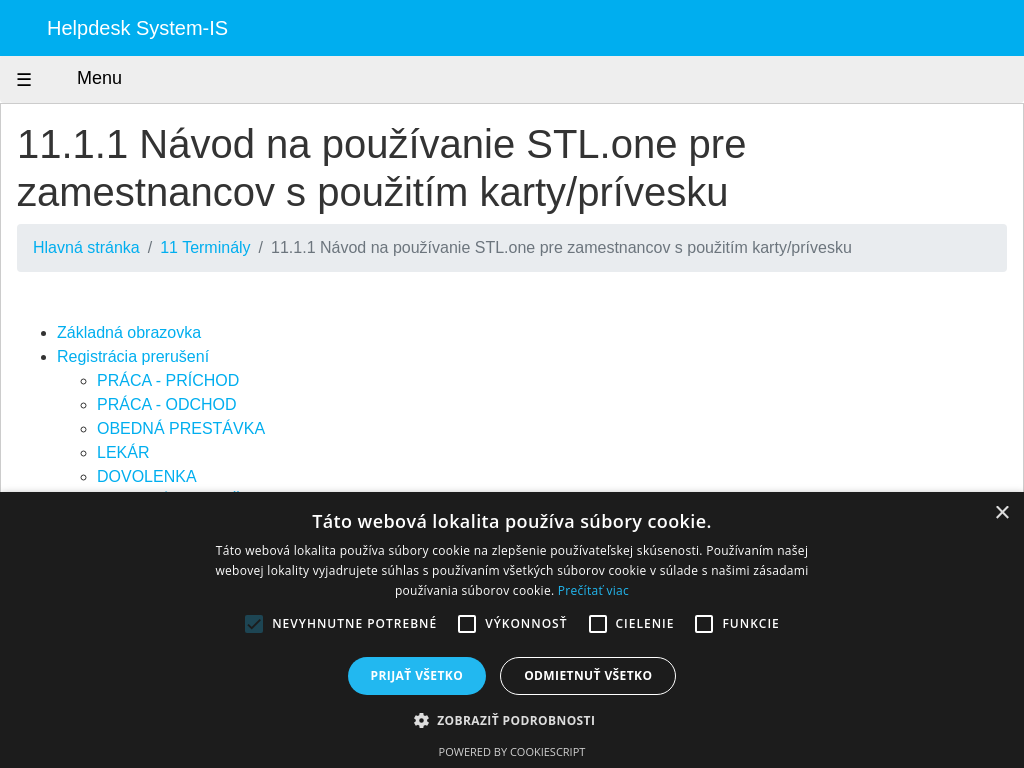  Describe the element at coordinates (593, 590) in the screenshot. I see `Prečítať viac [Prečítať viac, opens a new window]` at that location.